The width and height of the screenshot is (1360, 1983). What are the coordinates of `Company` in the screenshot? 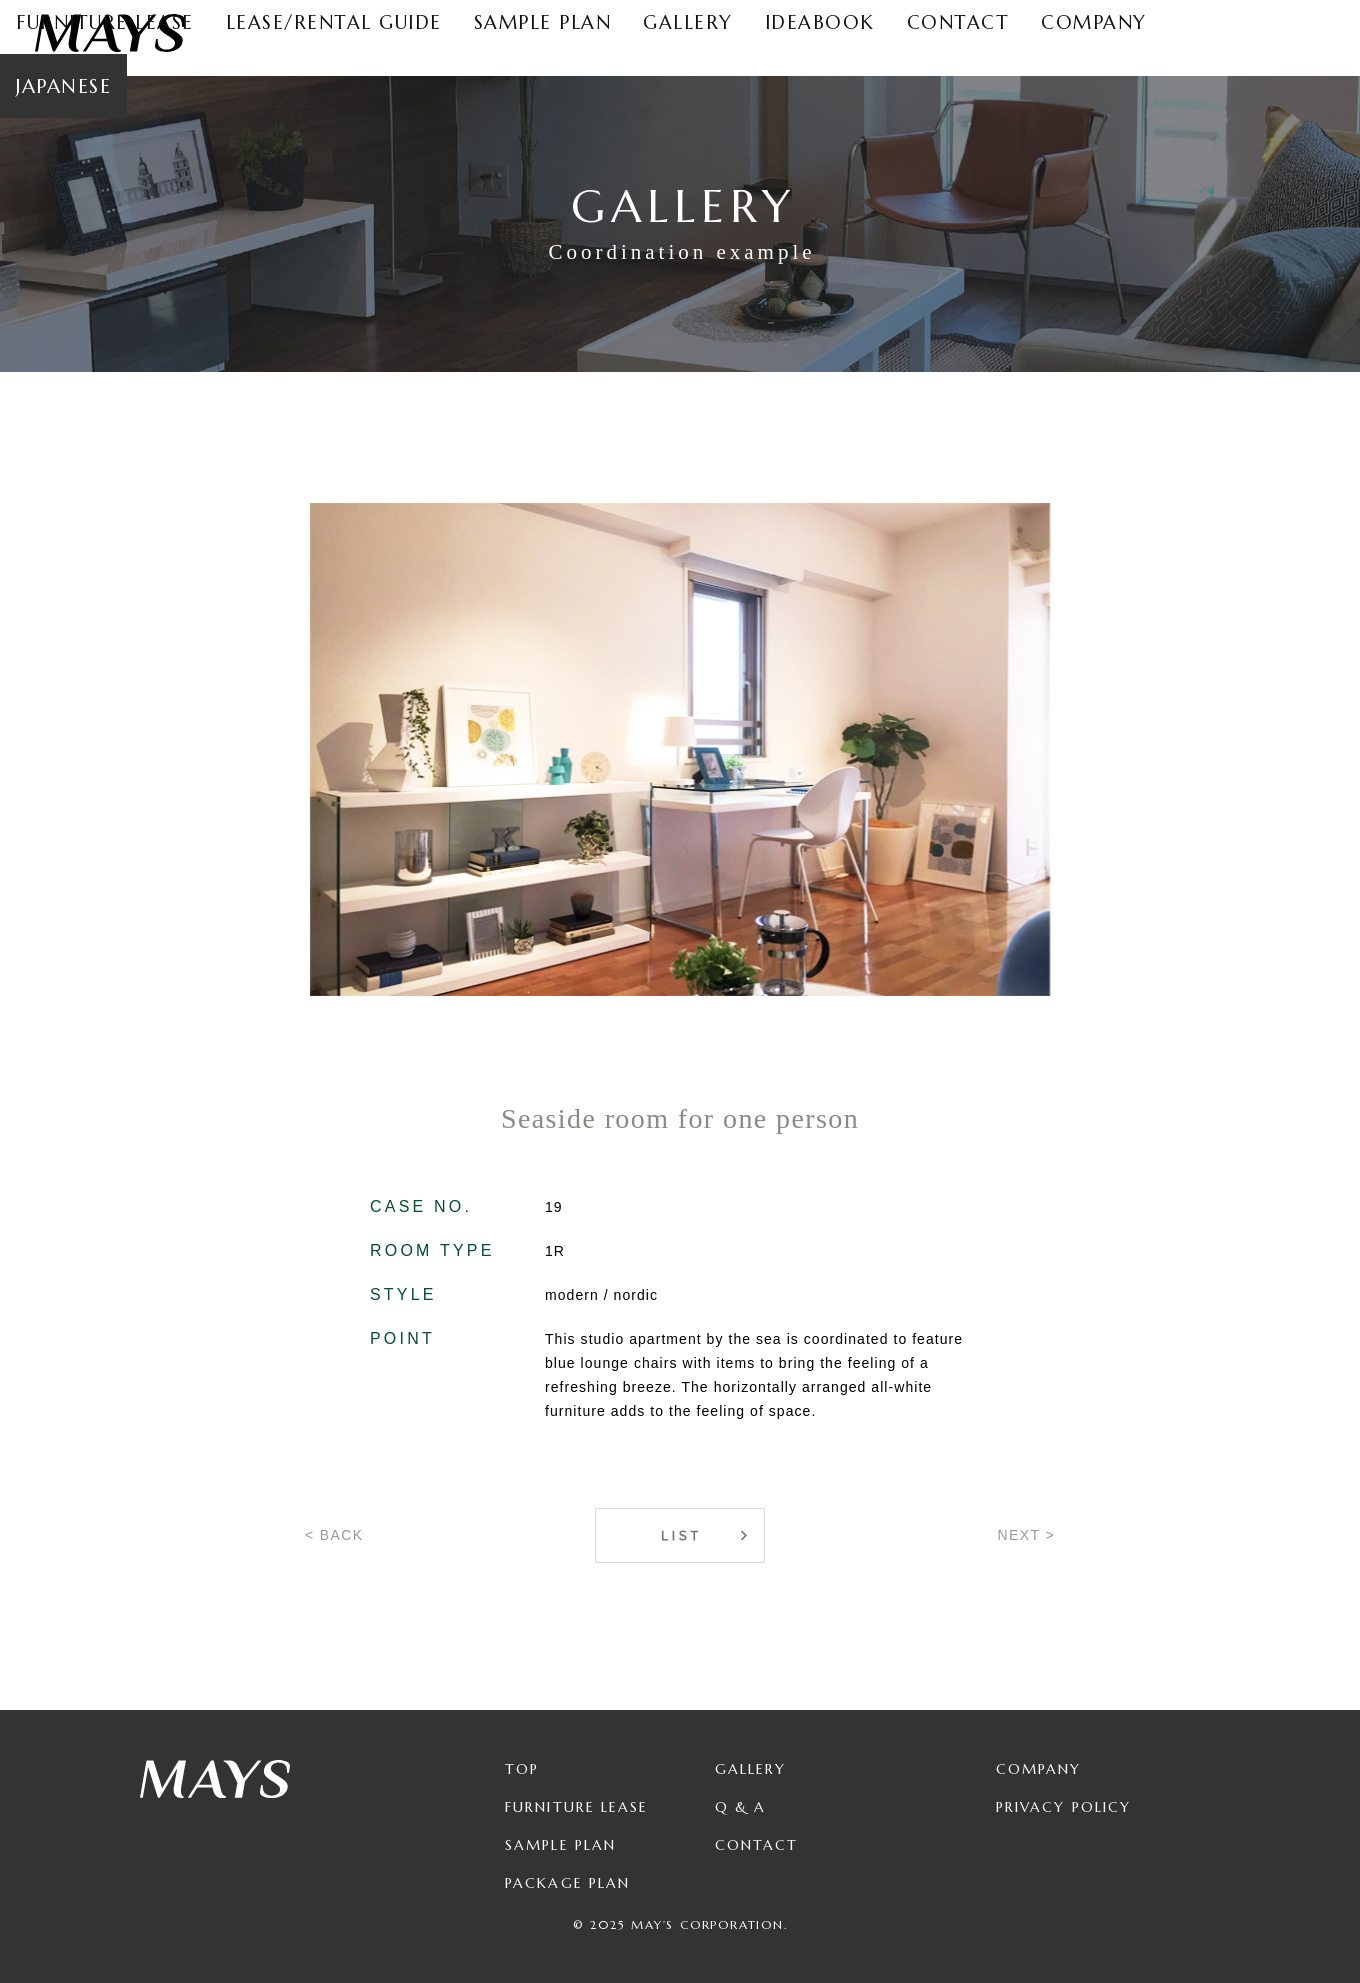 It's located at (1039, 1769).